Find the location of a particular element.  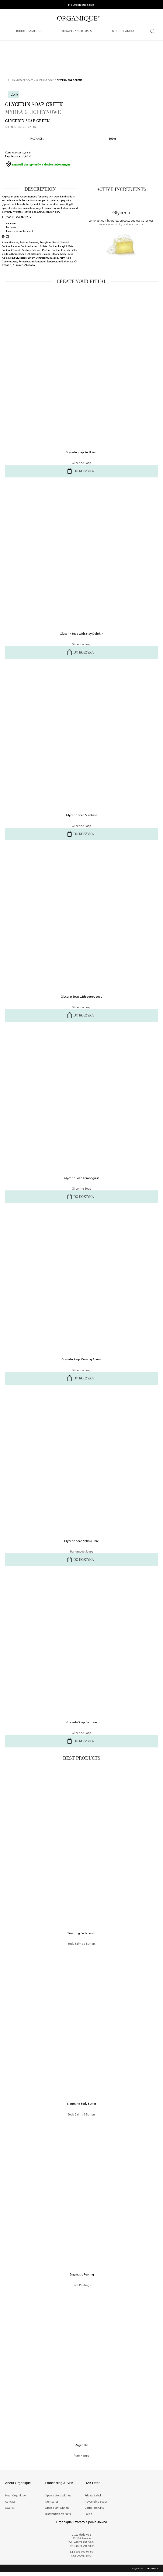

+48 71 791 60 04 is located at coordinates (84, 2542).